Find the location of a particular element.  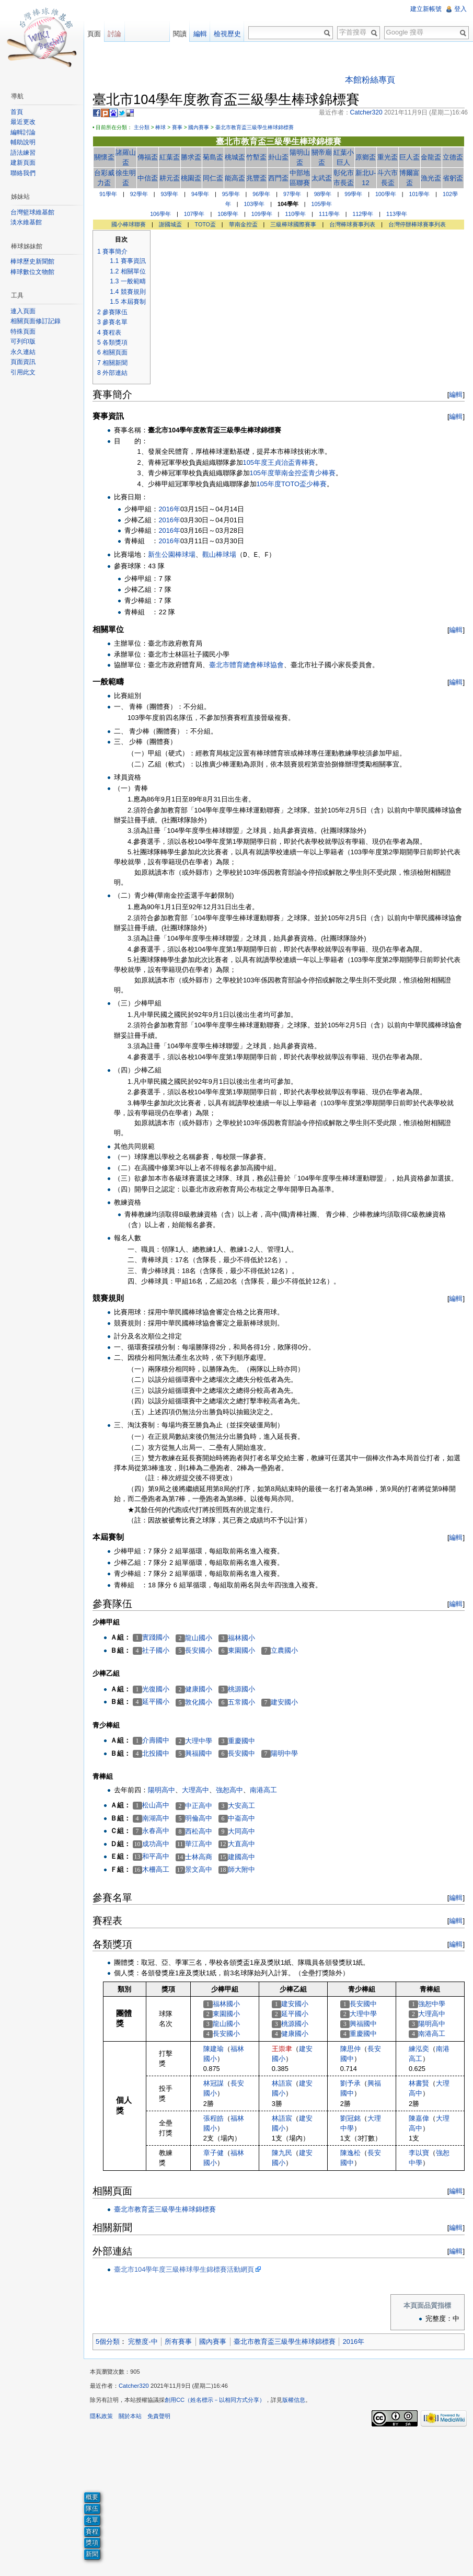

109學年 is located at coordinates (261, 214).